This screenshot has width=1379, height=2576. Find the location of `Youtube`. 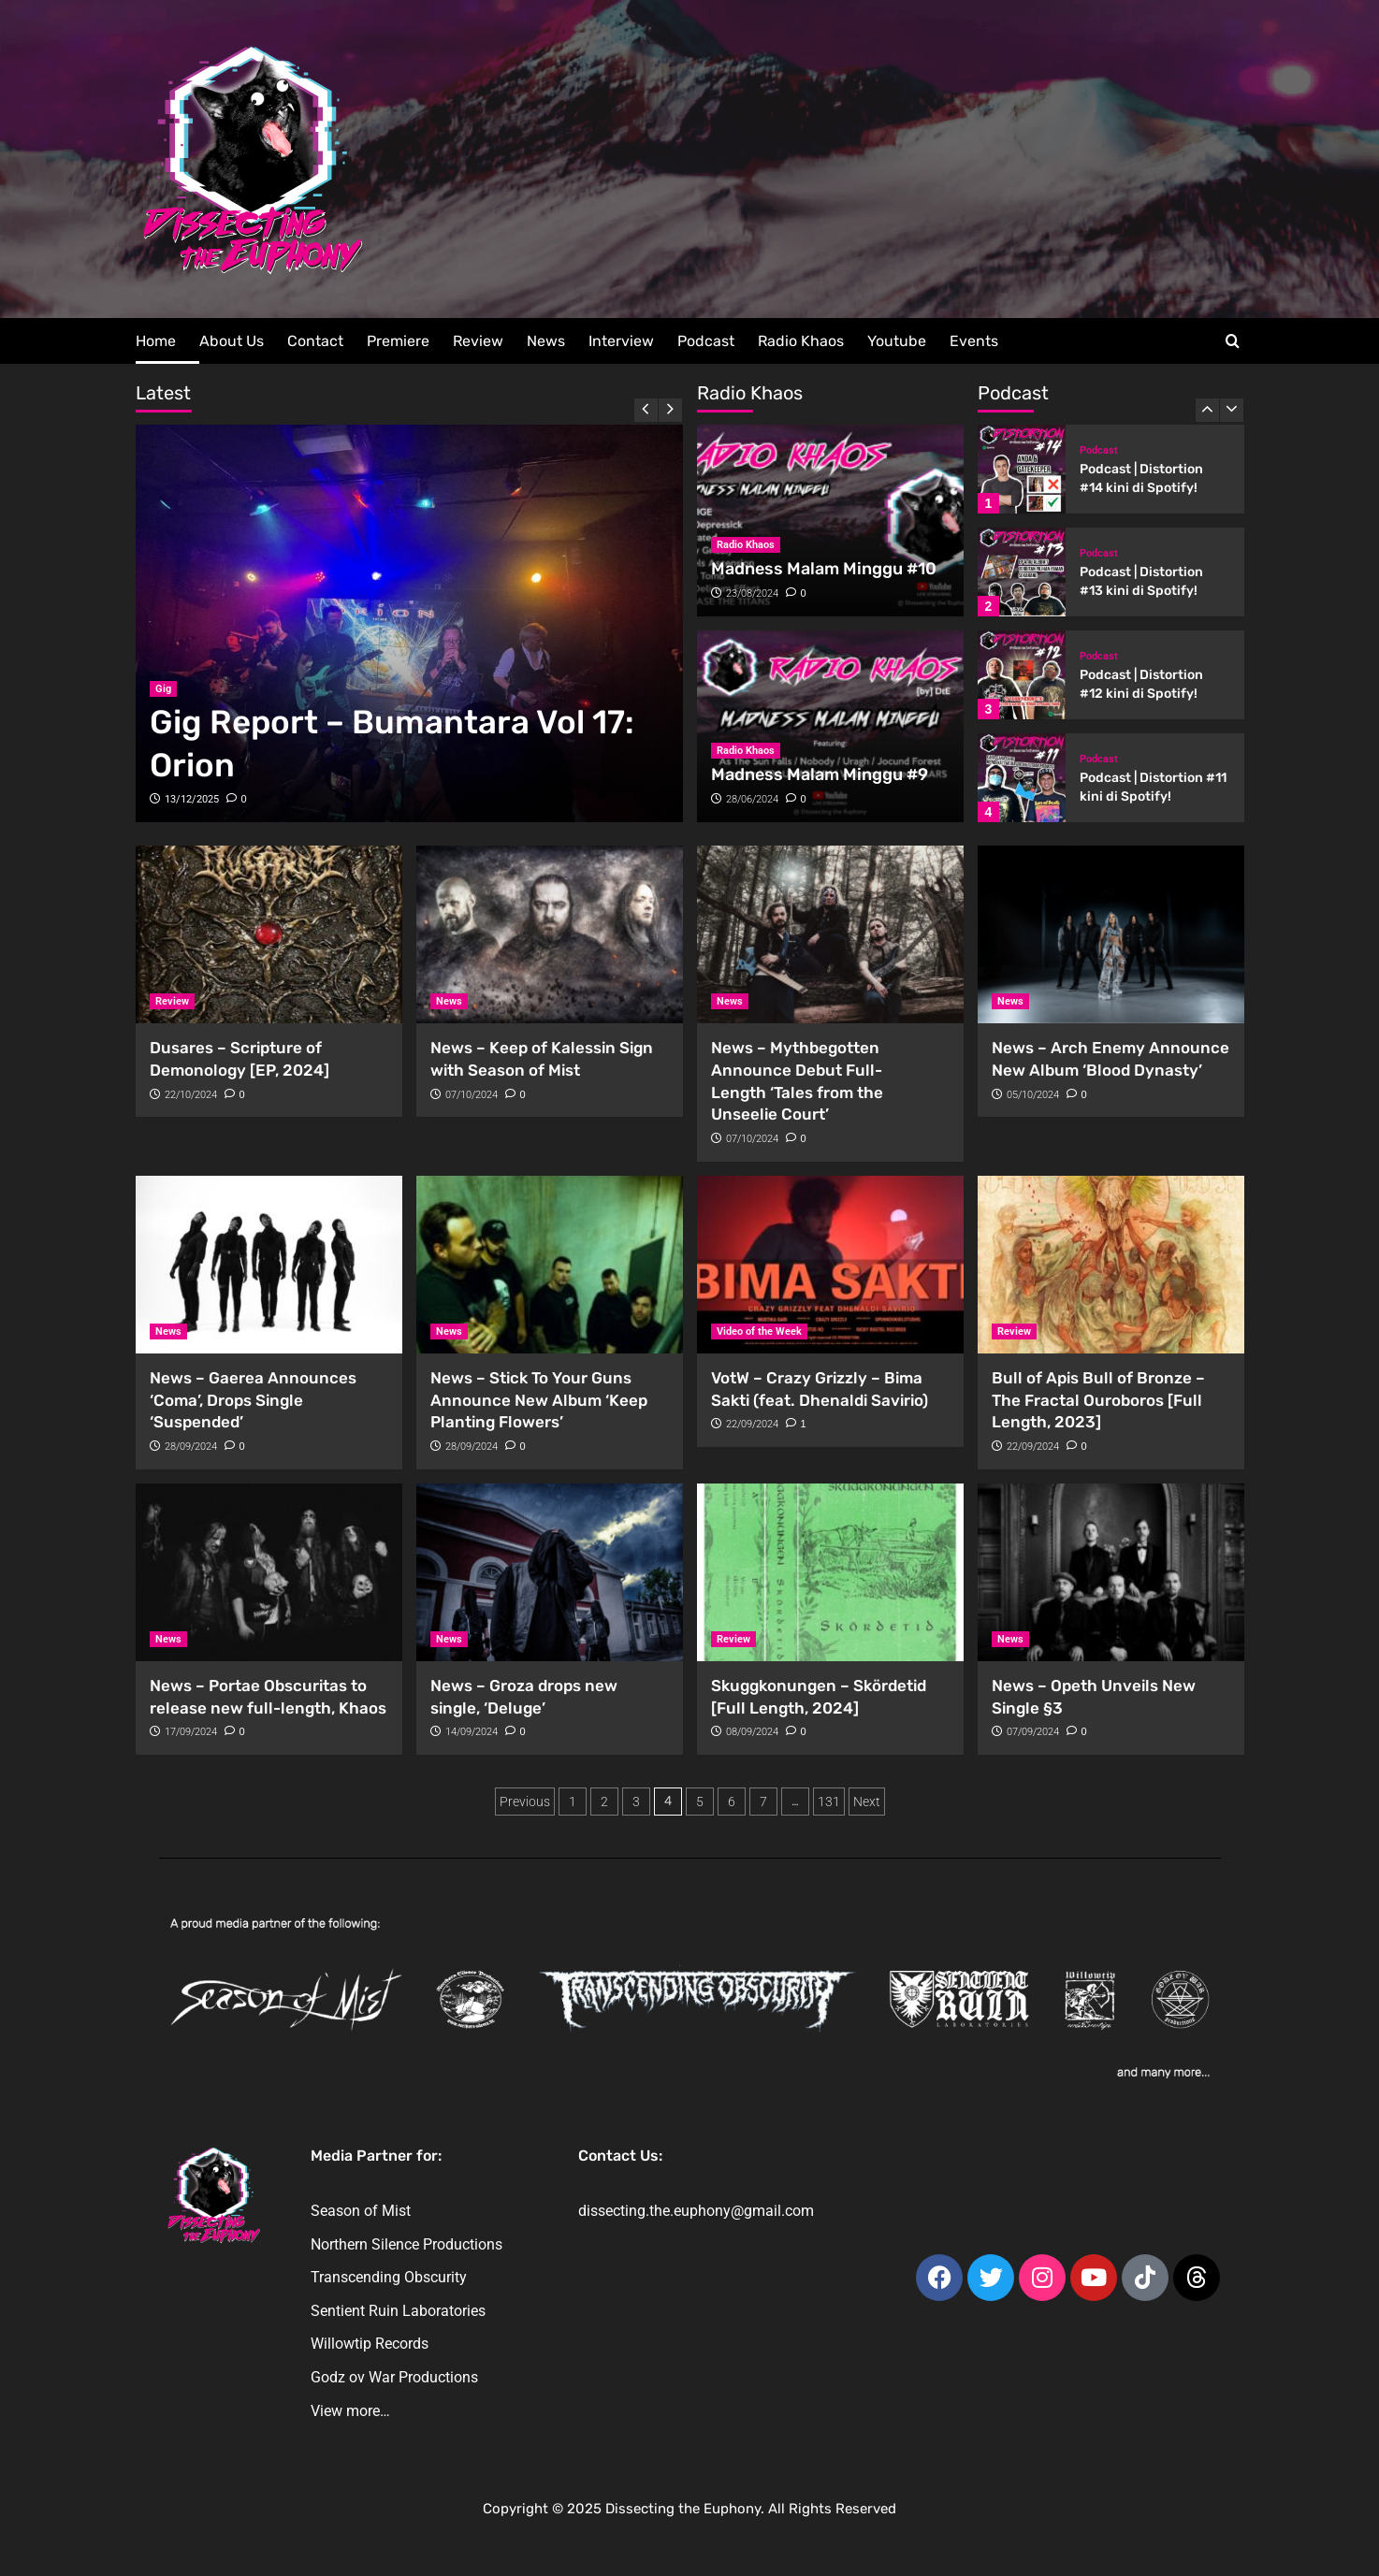

Youtube is located at coordinates (896, 341).